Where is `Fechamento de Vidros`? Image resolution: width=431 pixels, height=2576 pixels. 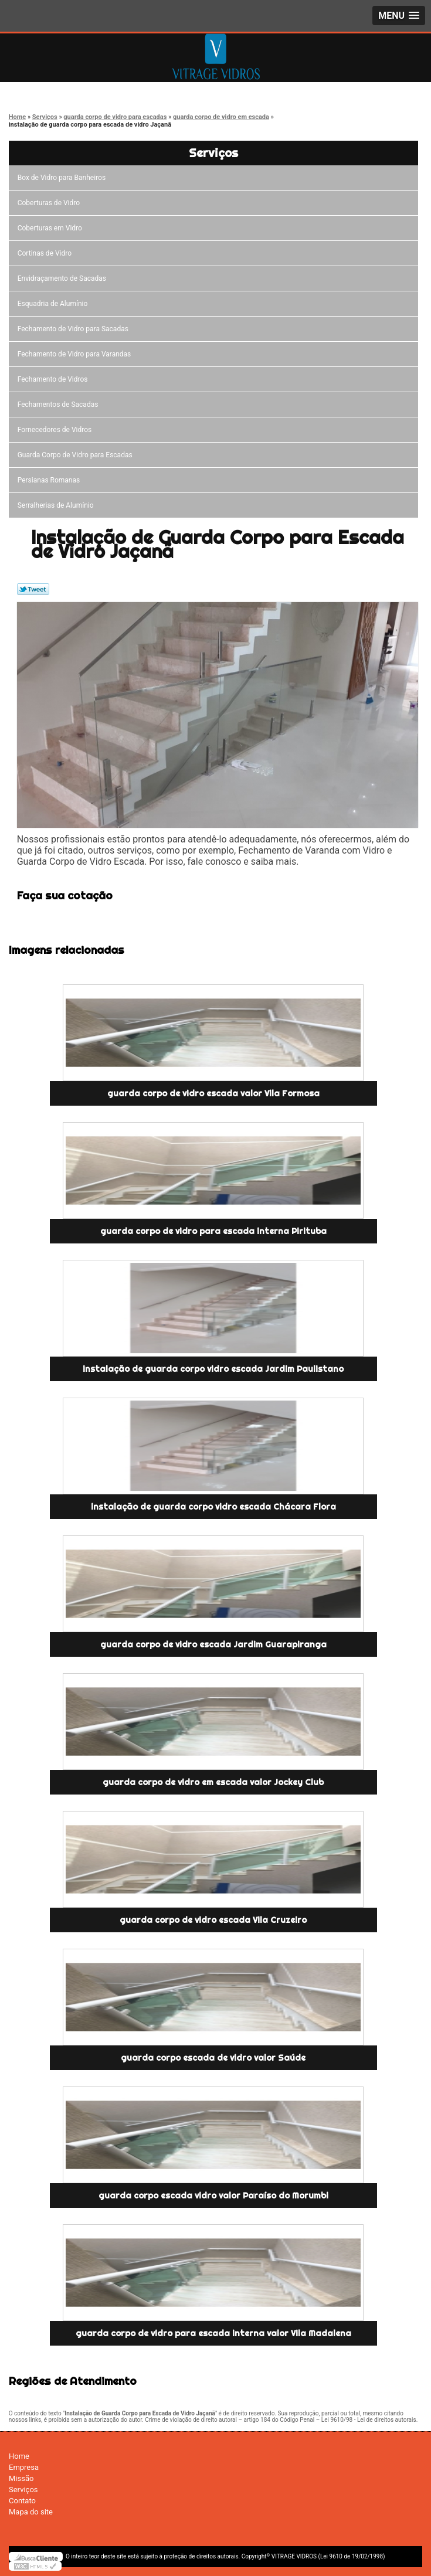 Fechamento de Vidros is located at coordinates (54, 379).